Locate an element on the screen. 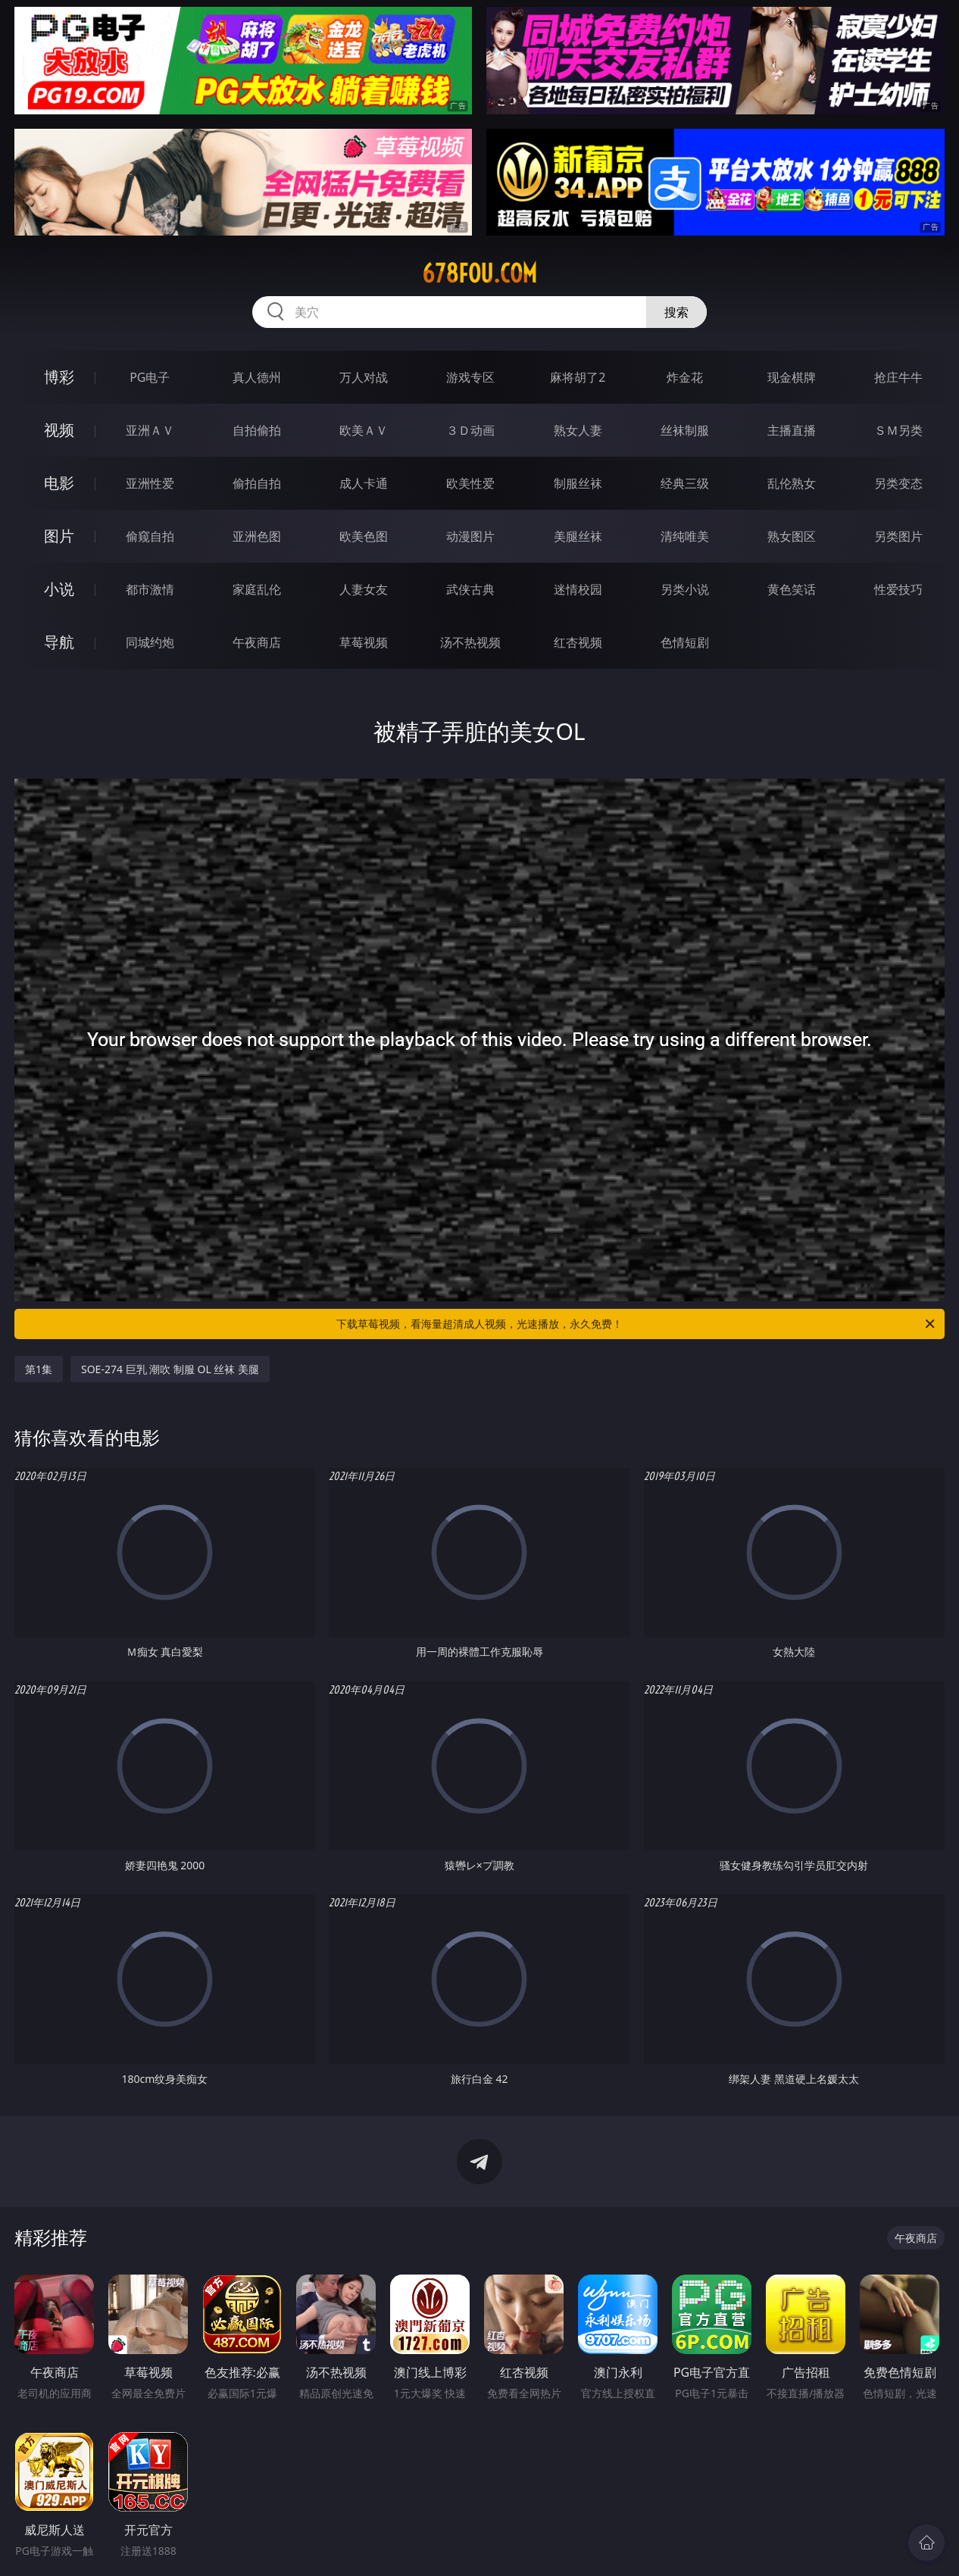 The image size is (959, 2576). 欧美性爱 is located at coordinates (470, 483).